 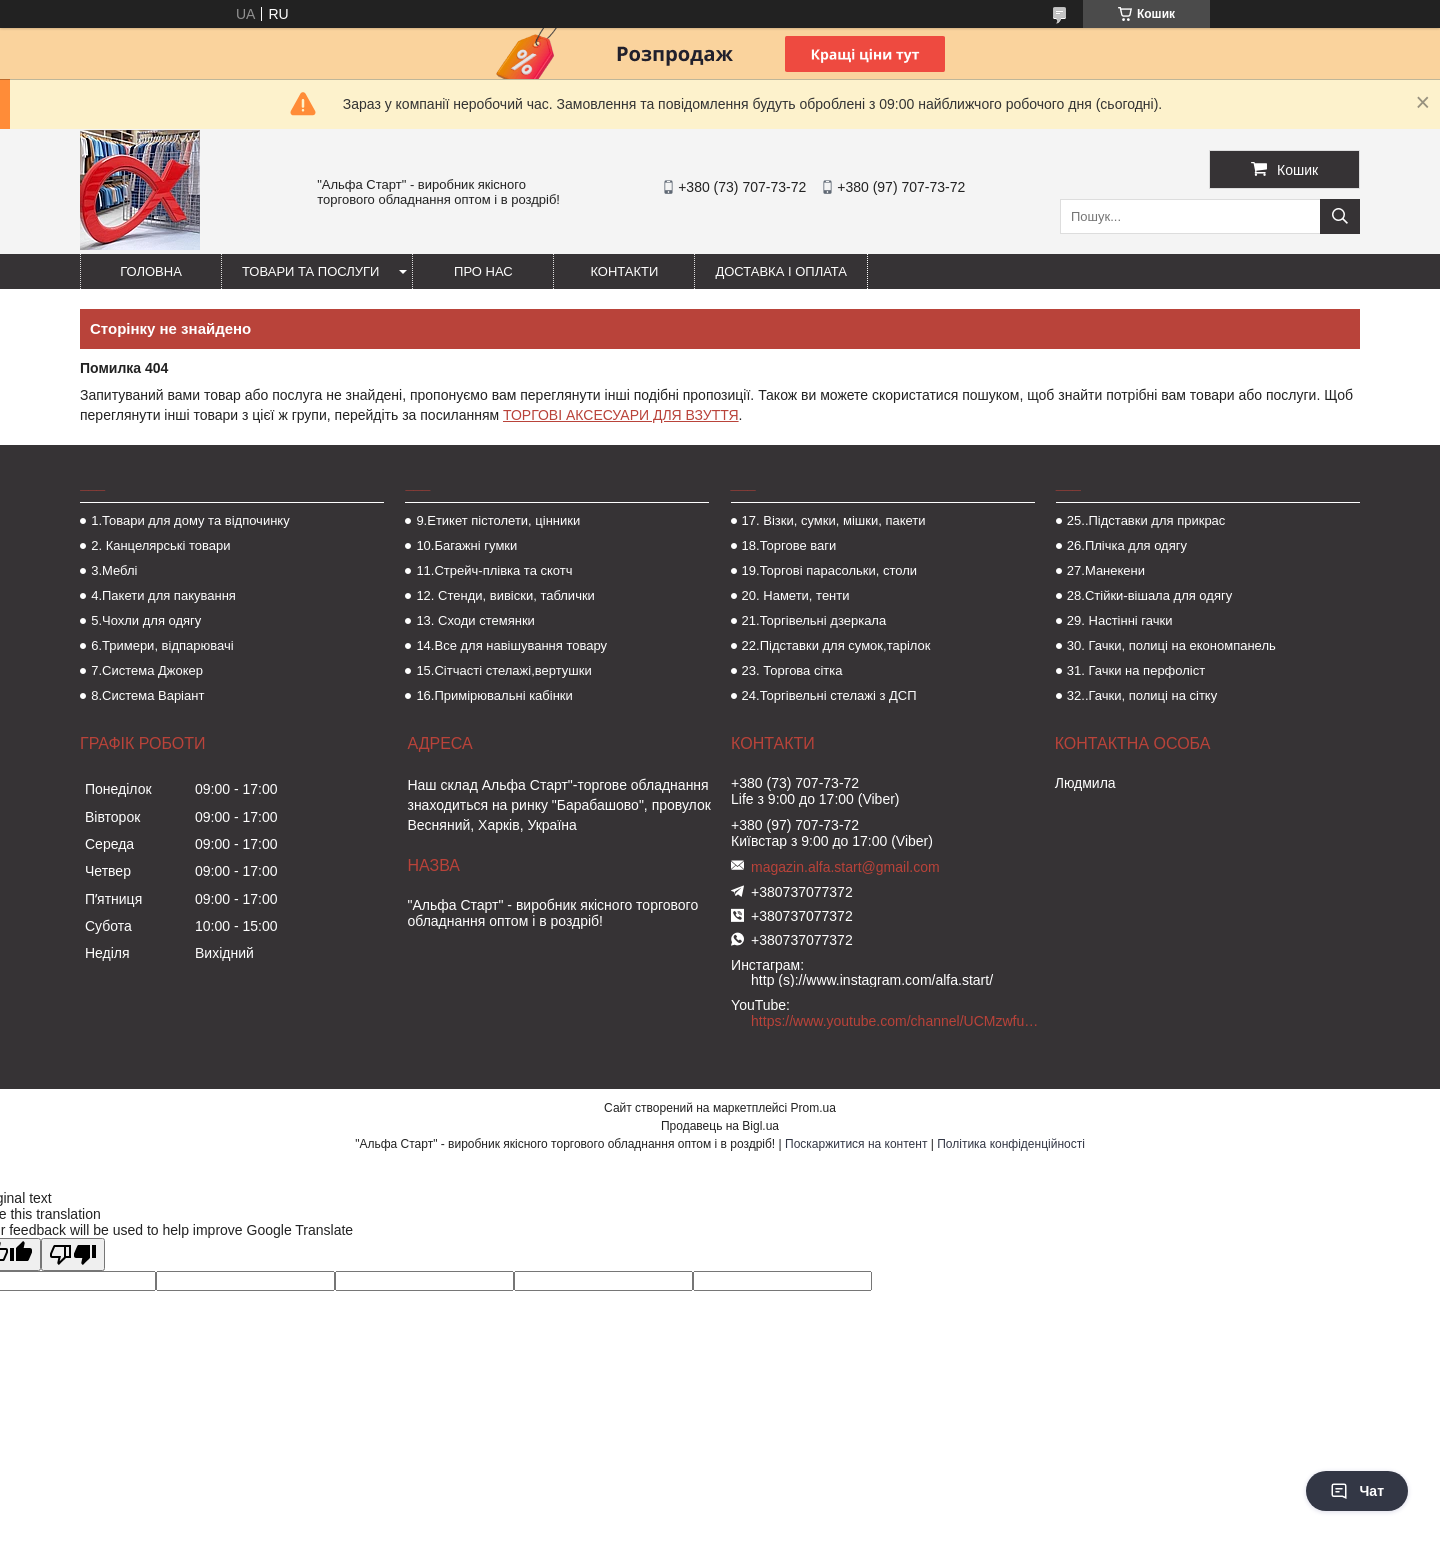 I want to click on 21.Торгівельні дзеркала, so click(x=814, y=620).